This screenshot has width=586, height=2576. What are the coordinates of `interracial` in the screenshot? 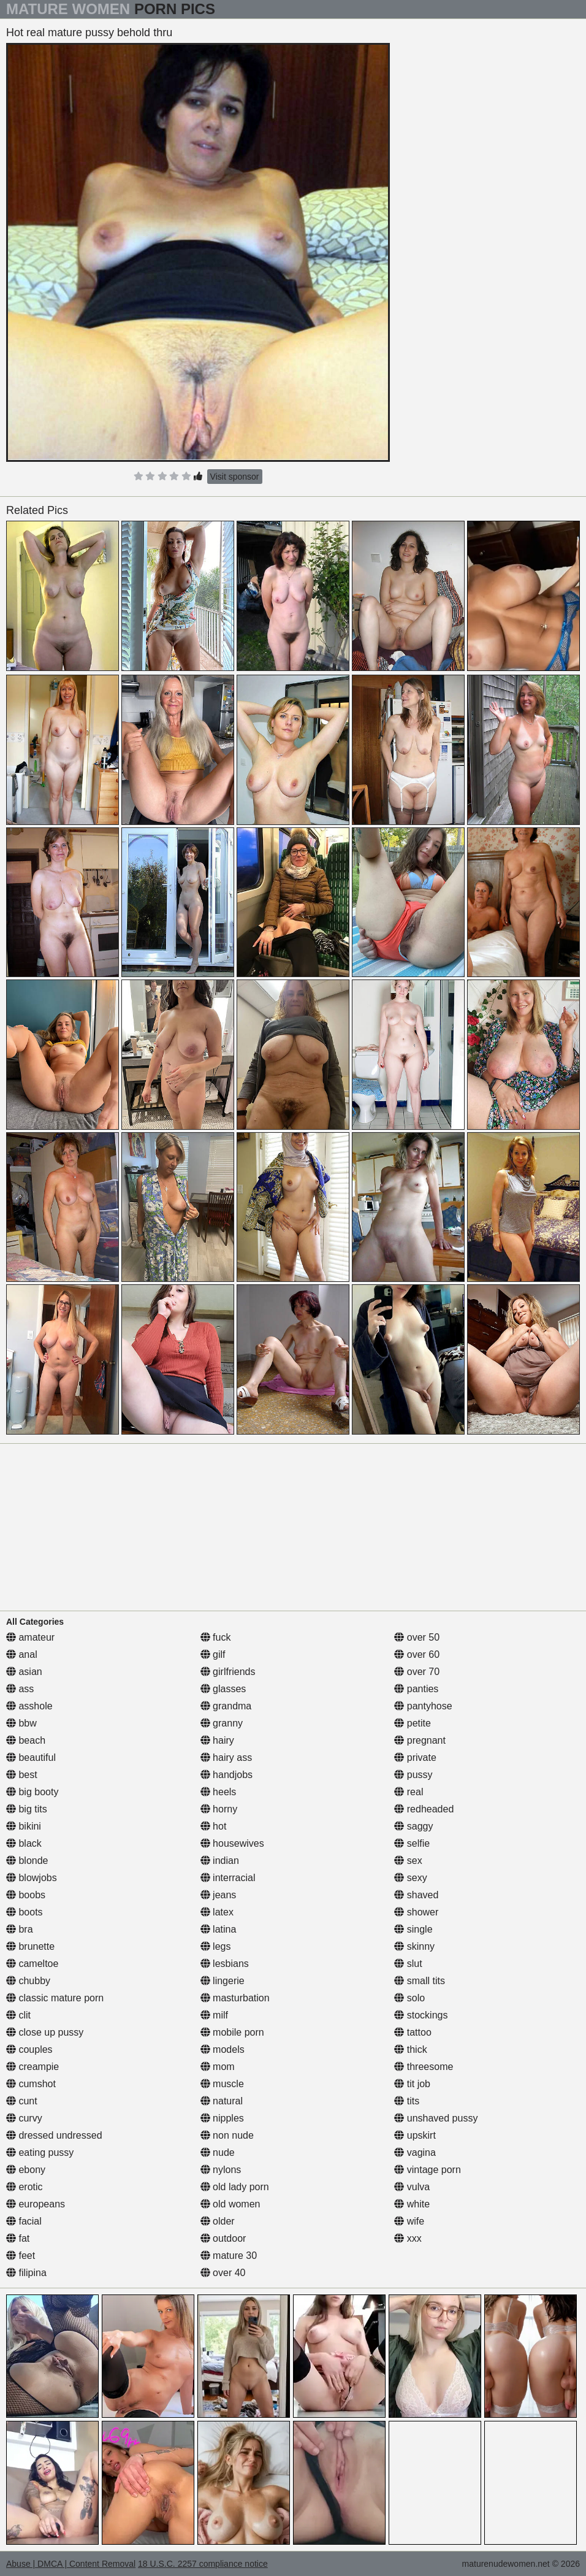 It's located at (228, 1878).